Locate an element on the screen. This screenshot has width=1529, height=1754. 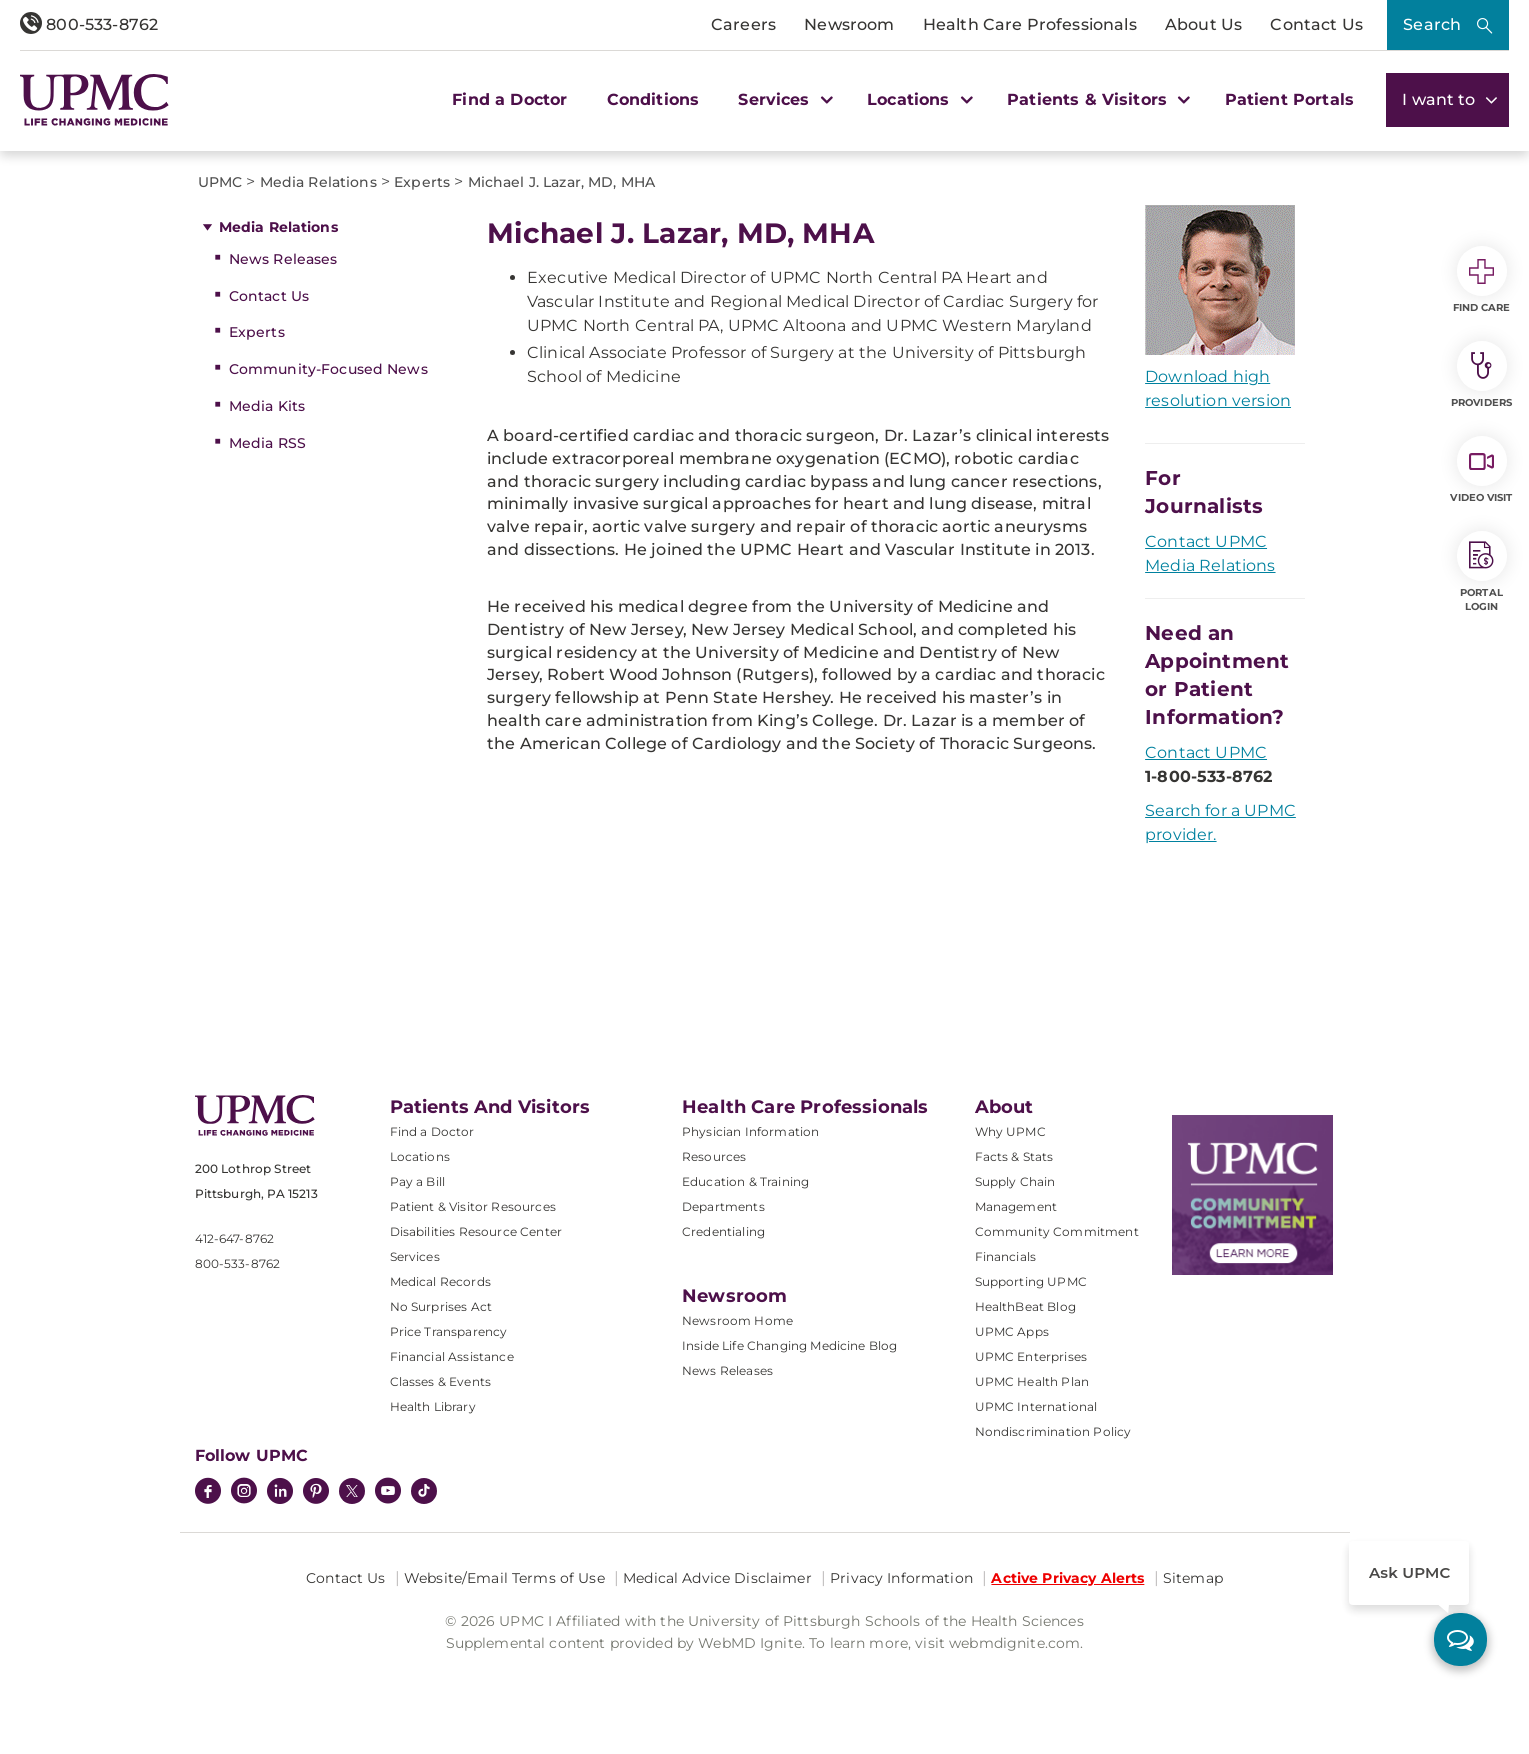
Patient & Visitor Resources is located at coordinates (473, 1206).